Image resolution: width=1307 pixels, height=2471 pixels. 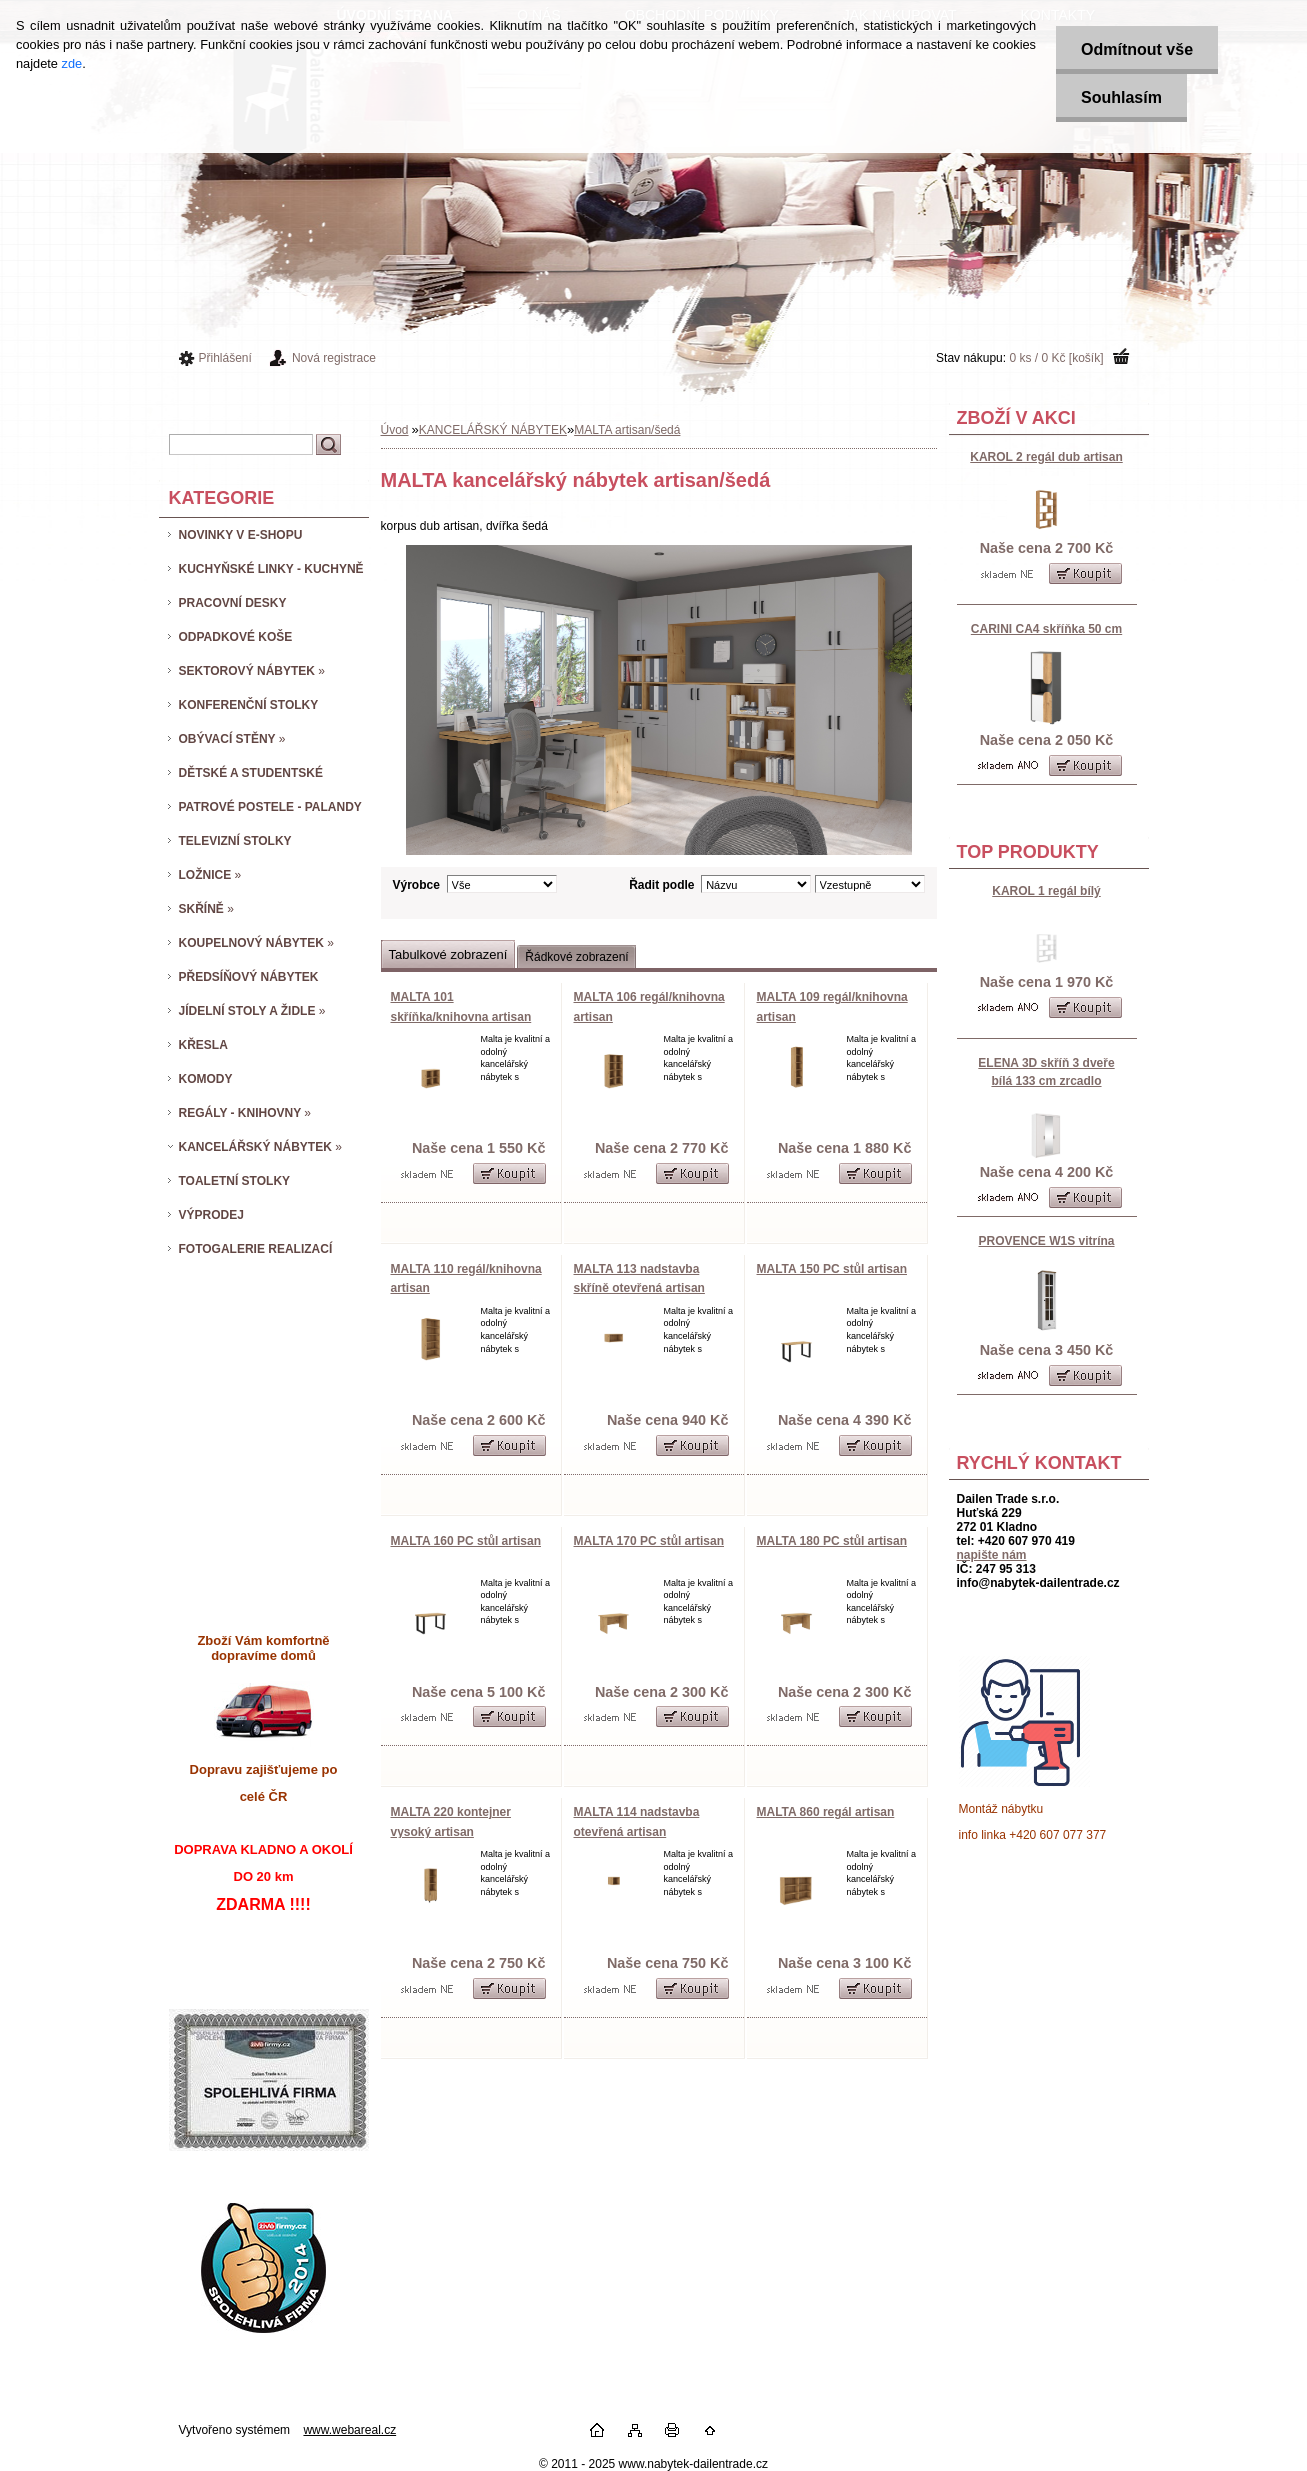 What do you see at coordinates (576, 957) in the screenshot?
I see `Řádkové zobrazení` at bounding box center [576, 957].